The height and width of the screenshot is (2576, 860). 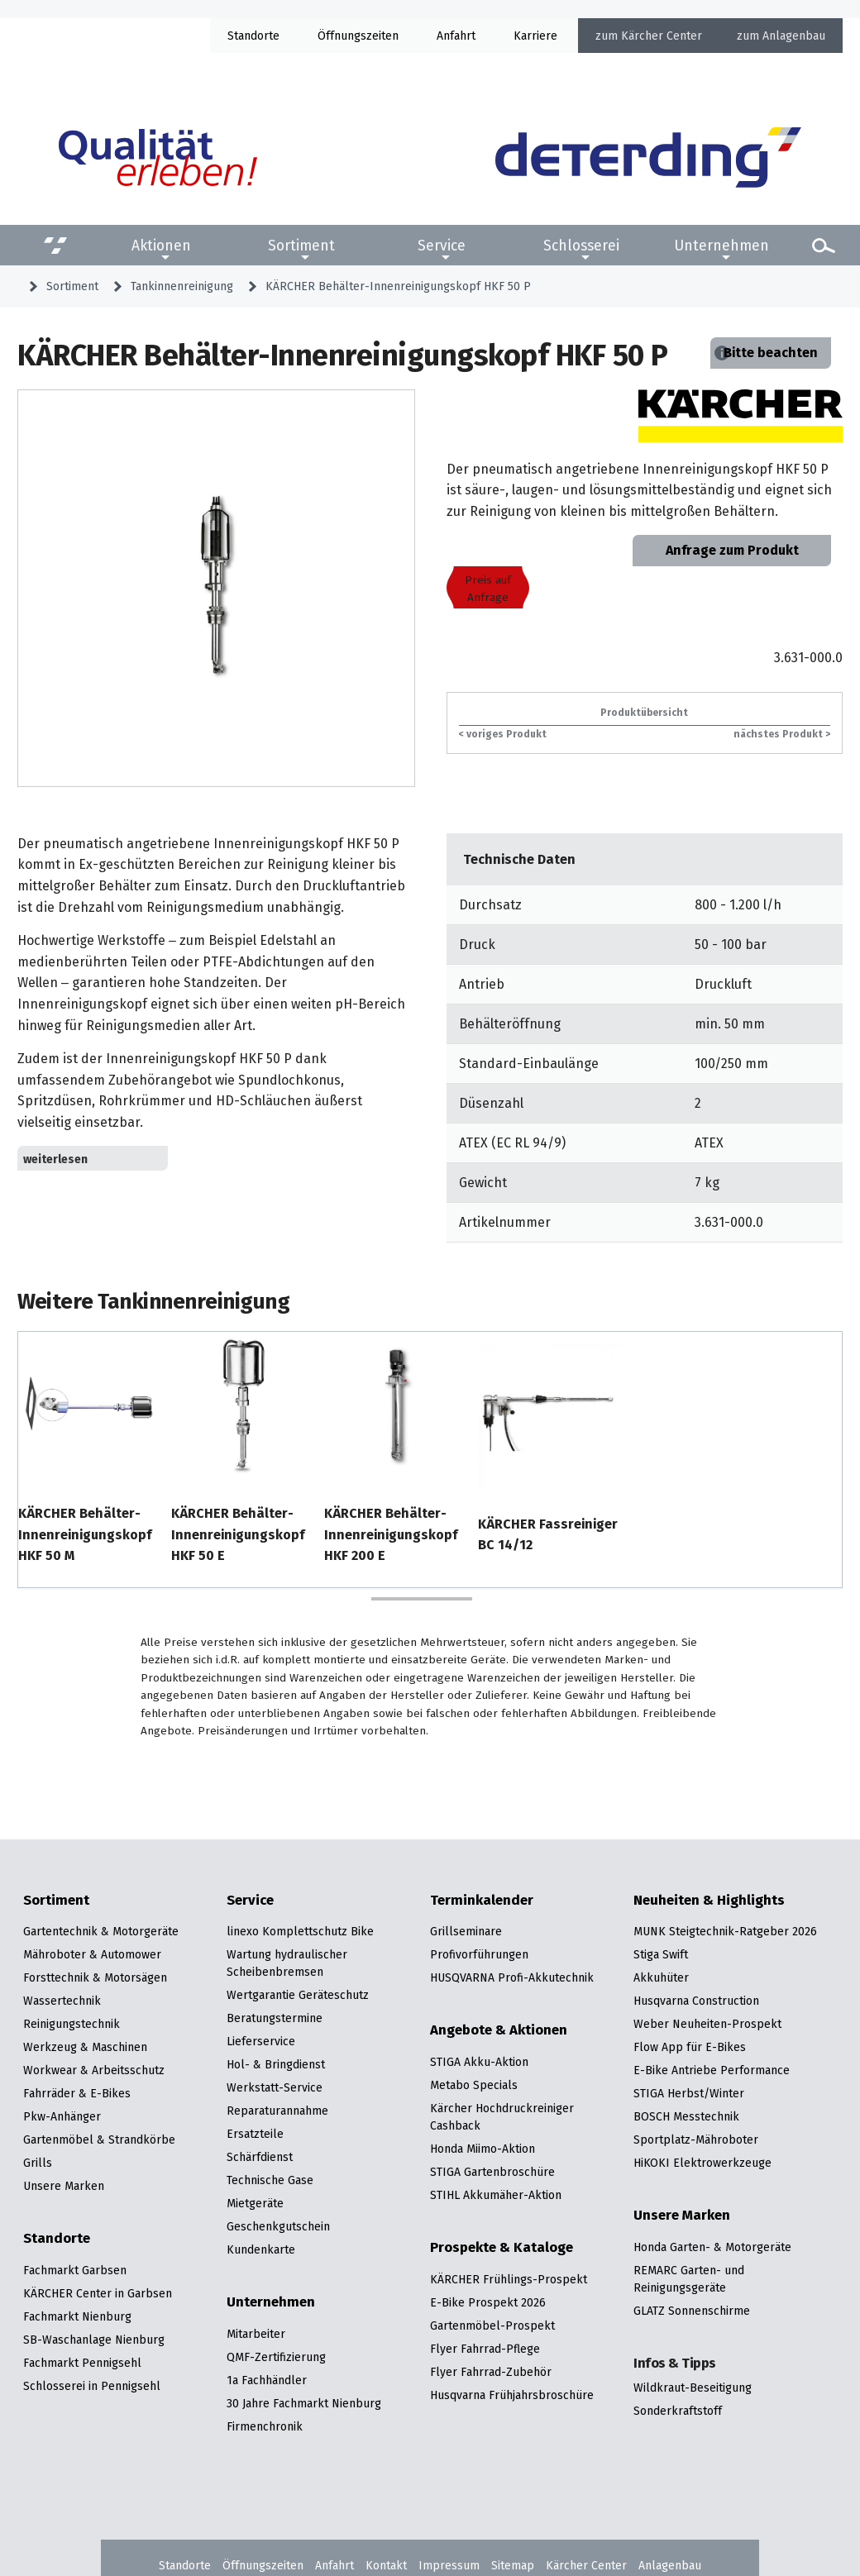 I want to click on Service, so click(x=442, y=245).